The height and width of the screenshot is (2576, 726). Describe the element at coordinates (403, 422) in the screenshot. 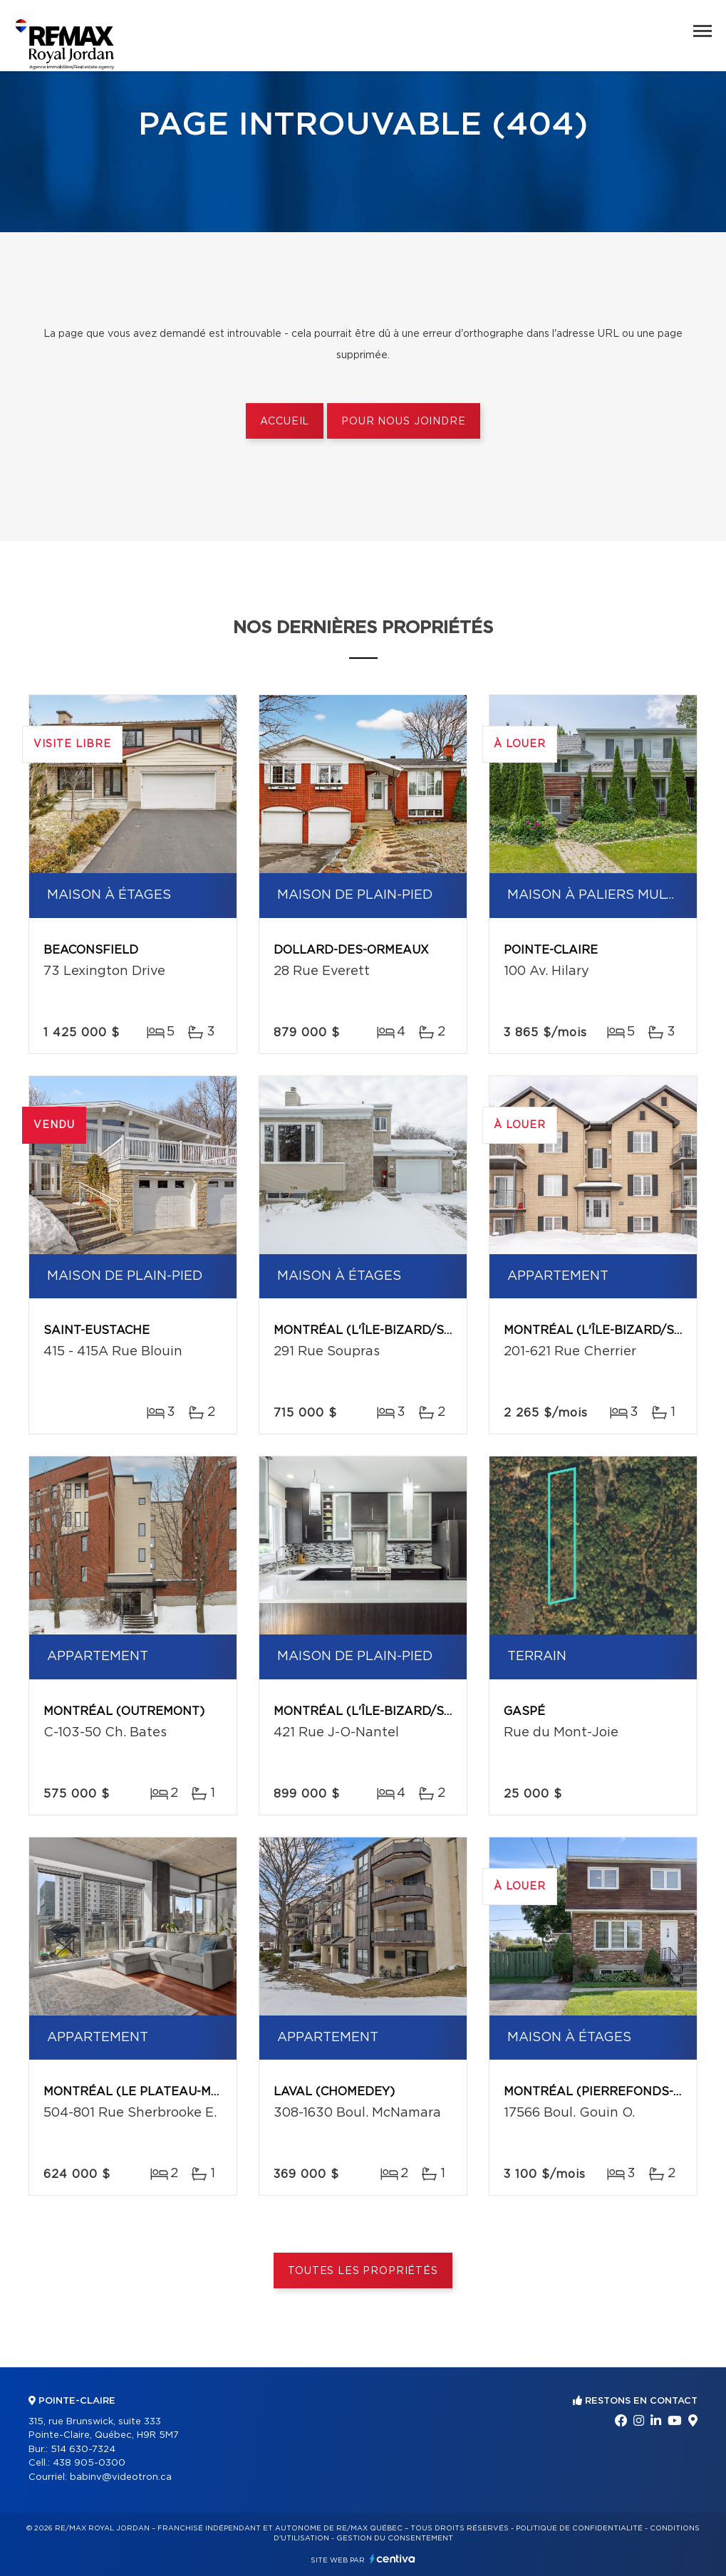

I see `Pour nous joindre` at that location.